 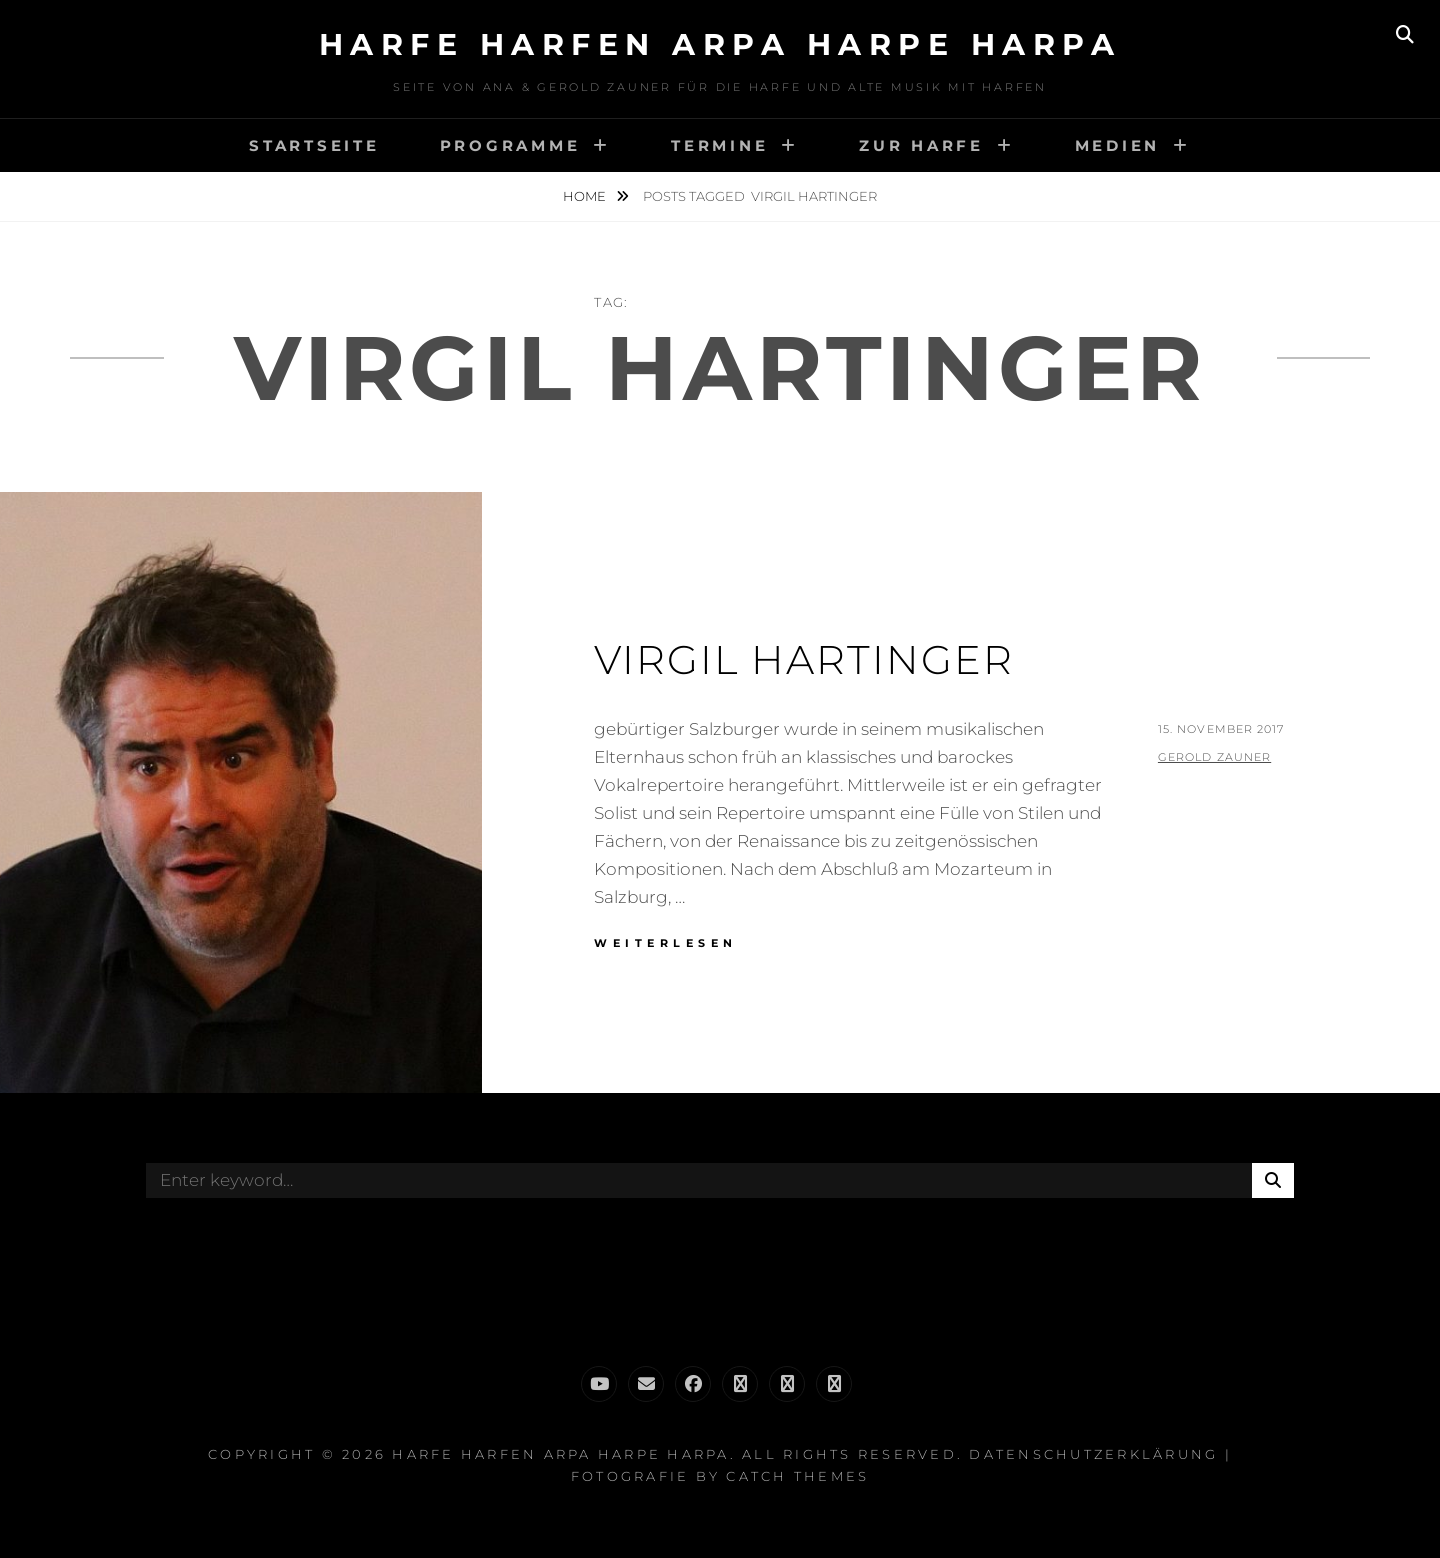 What do you see at coordinates (720, 44) in the screenshot?
I see `Harfe Harfen Arpa Harpe Harpa` at bounding box center [720, 44].